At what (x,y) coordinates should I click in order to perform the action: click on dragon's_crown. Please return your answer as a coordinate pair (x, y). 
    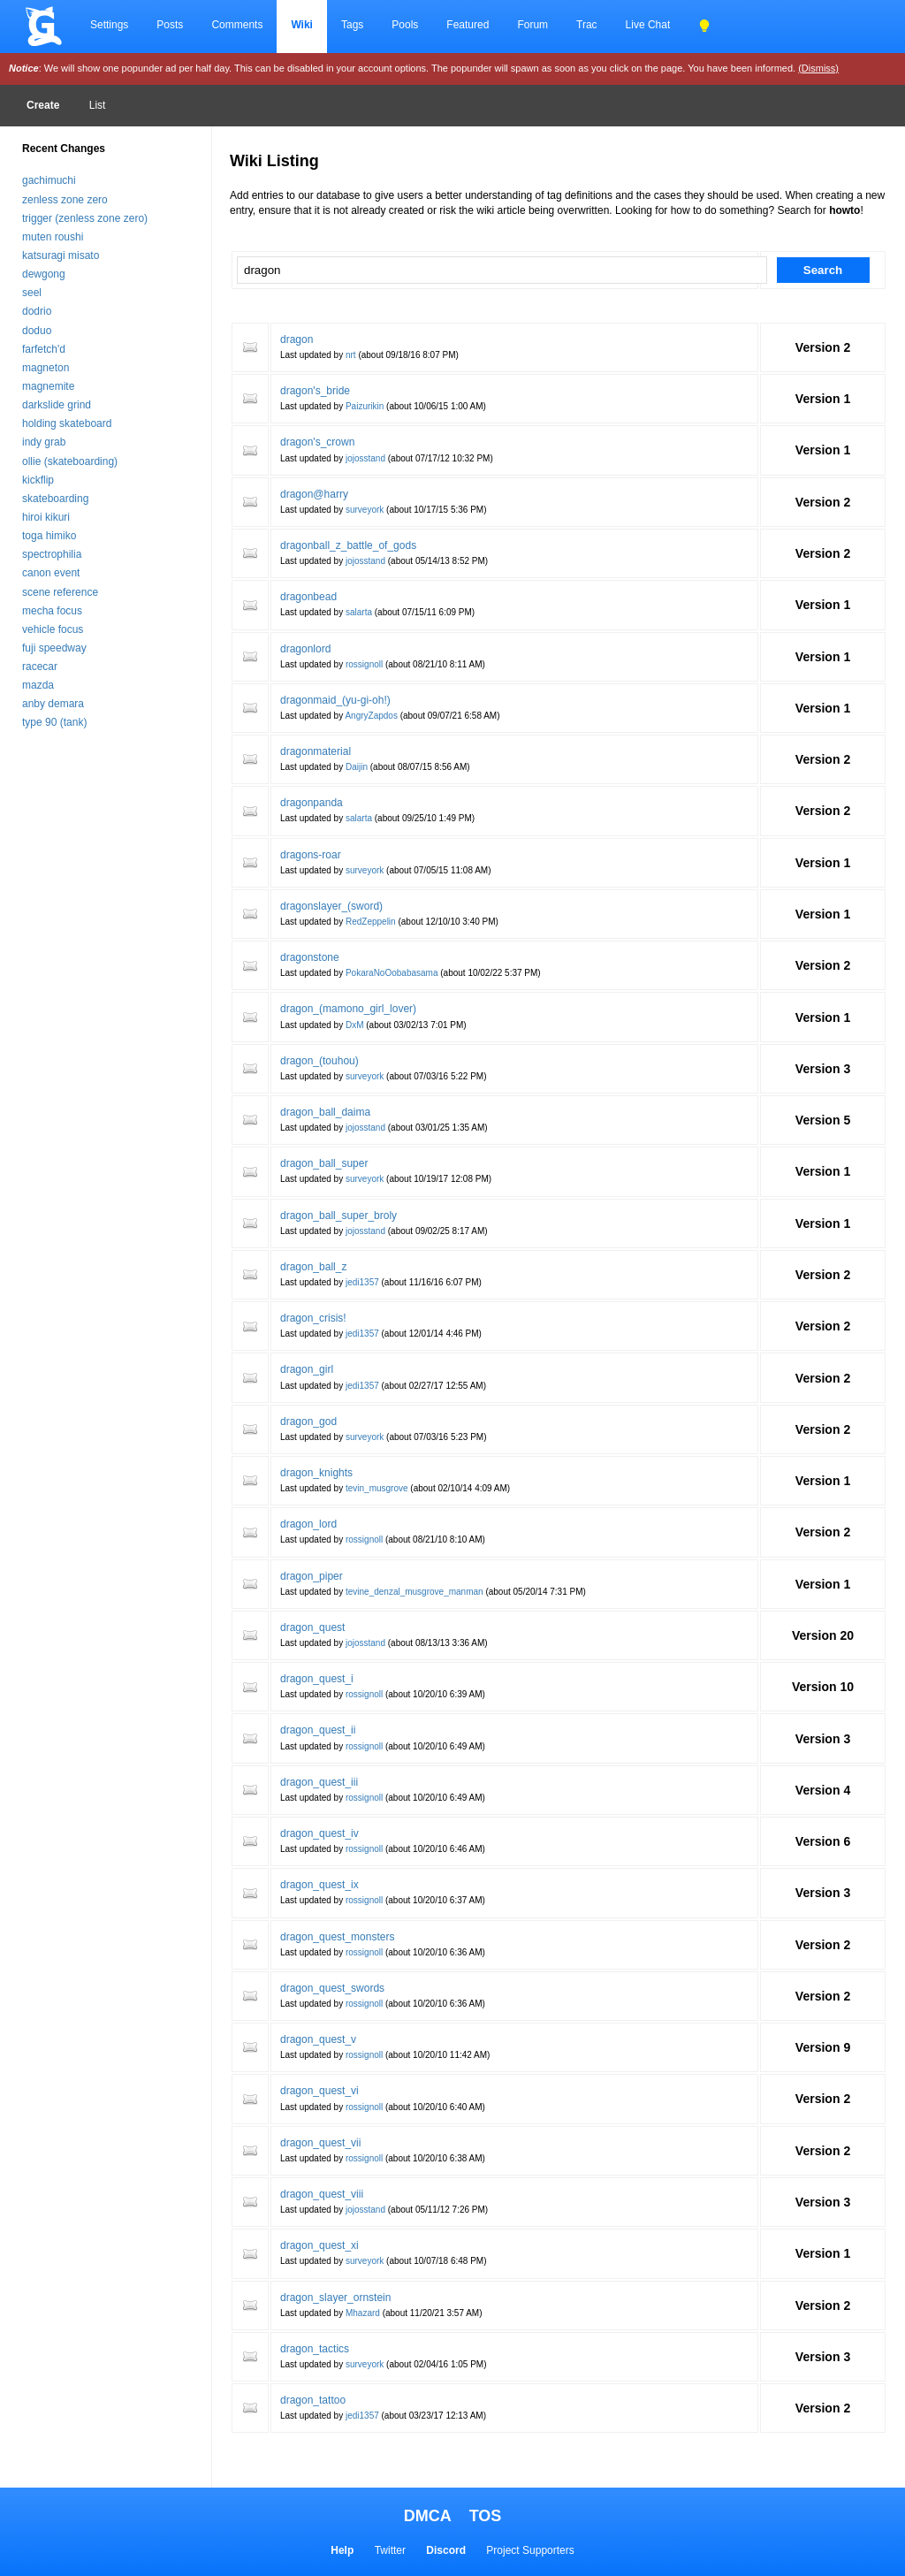
    Looking at the image, I should click on (317, 442).